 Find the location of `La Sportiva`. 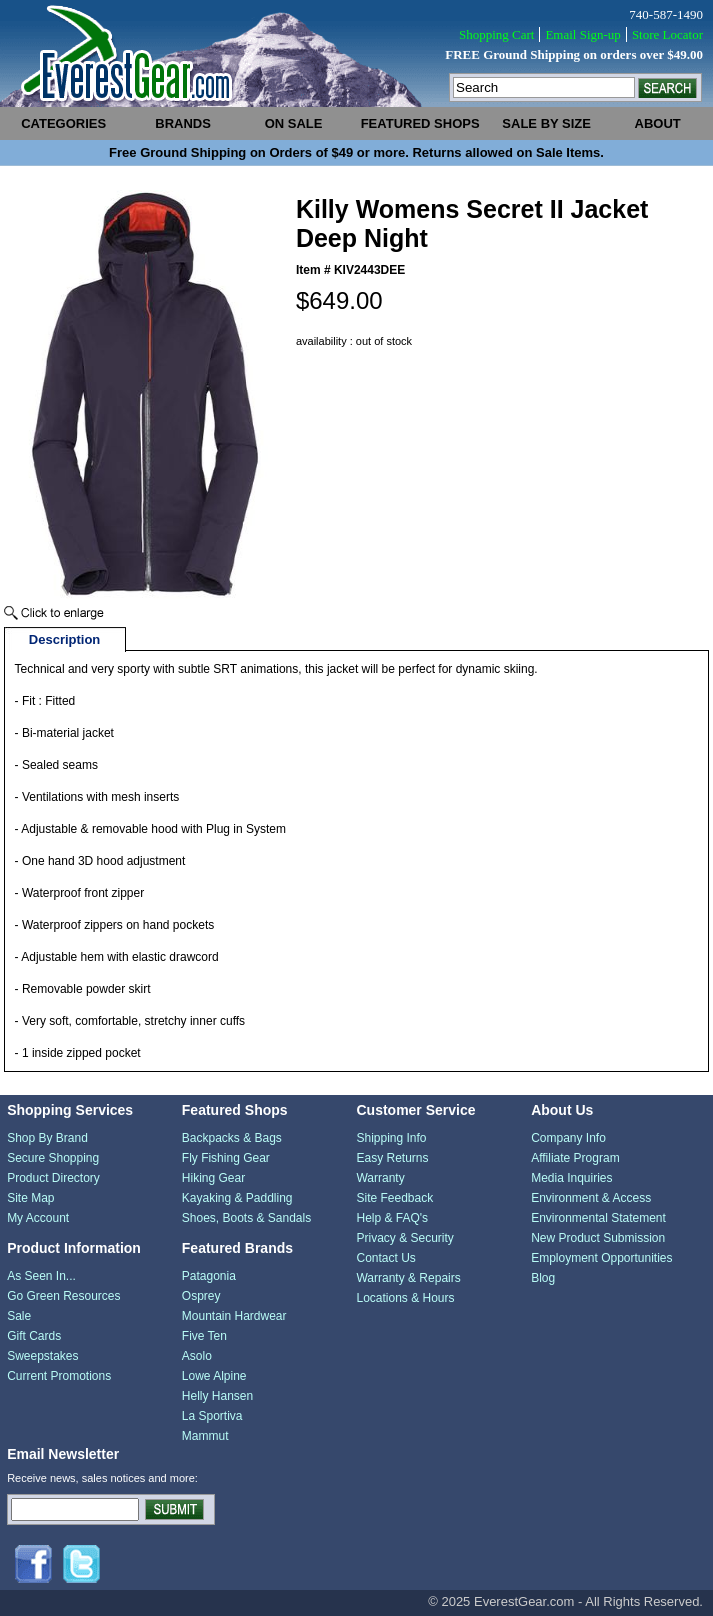

La Sportiva is located at coordinates (212, 1416).